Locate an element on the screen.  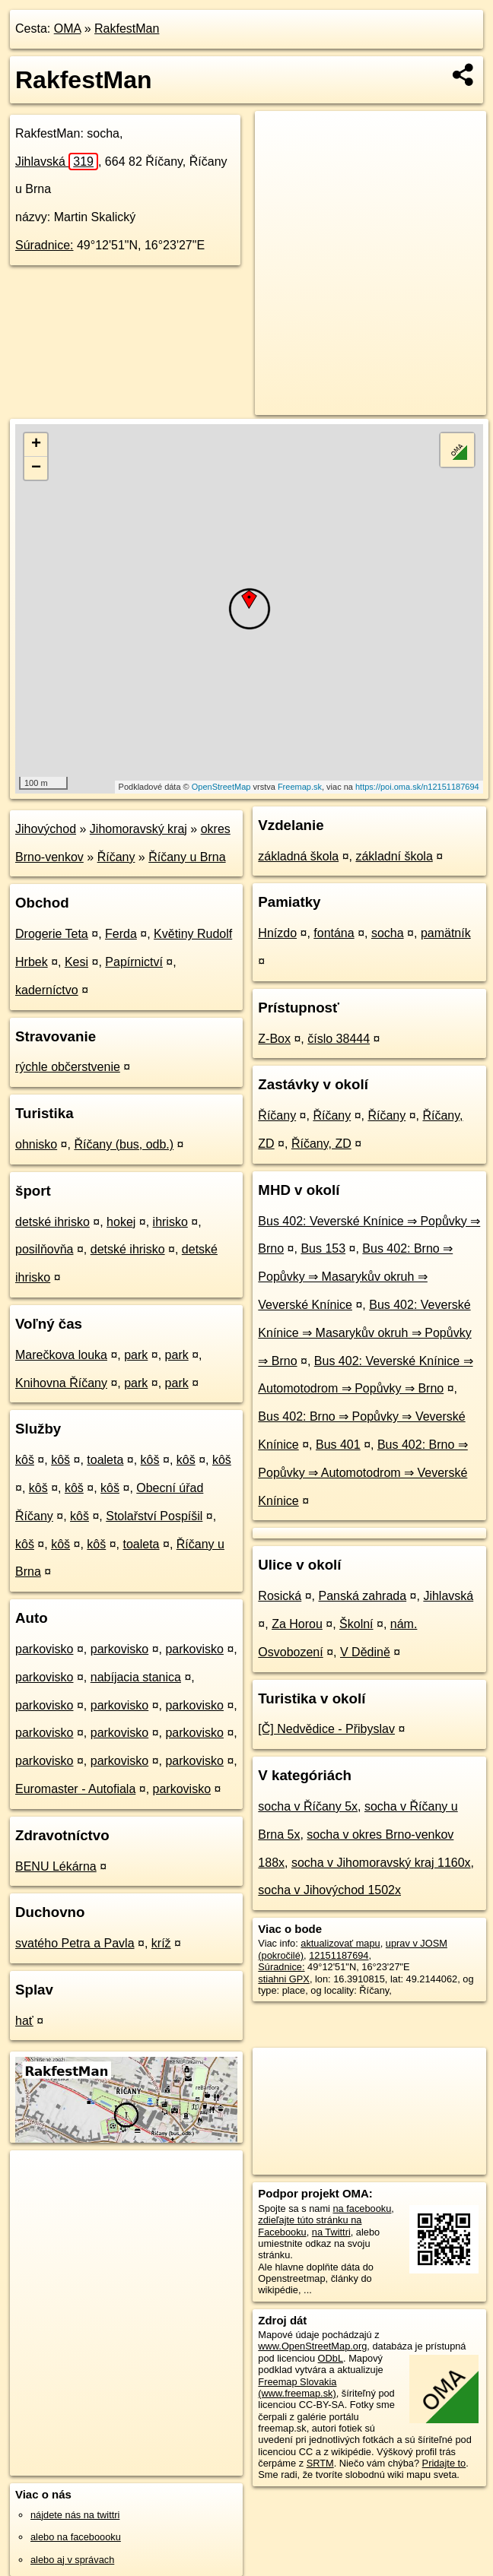
Papírnictví is located at coordinates (134, 961).